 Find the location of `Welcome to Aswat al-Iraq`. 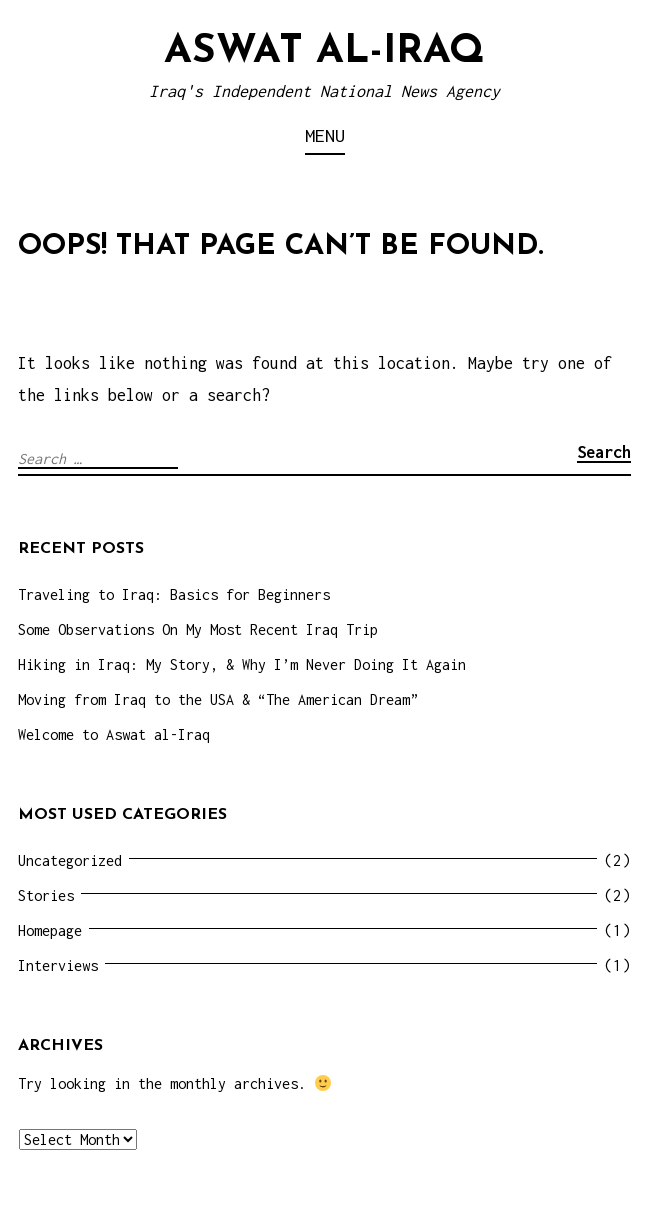

Welcome to Aswat al-Iraq is located at coordinates (114, 734).